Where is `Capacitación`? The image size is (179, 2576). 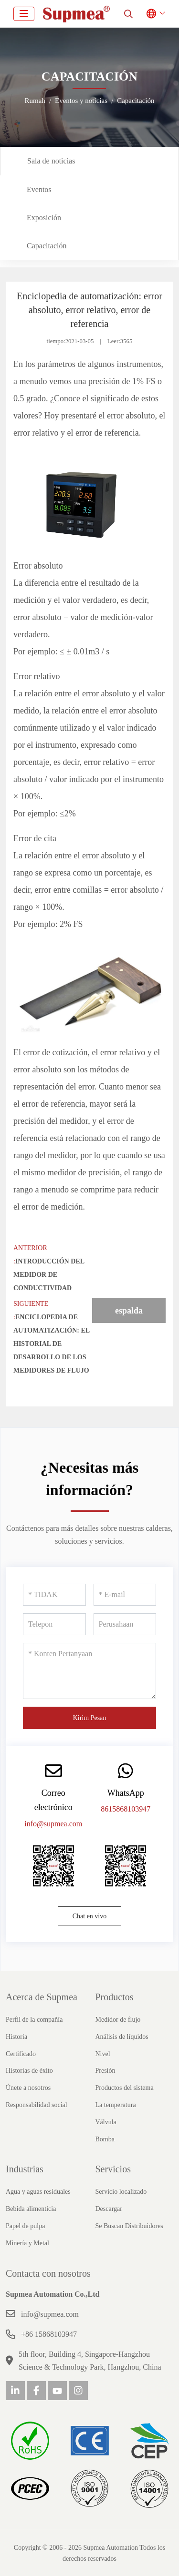 Capacitación is located at coordinates (47, 246).